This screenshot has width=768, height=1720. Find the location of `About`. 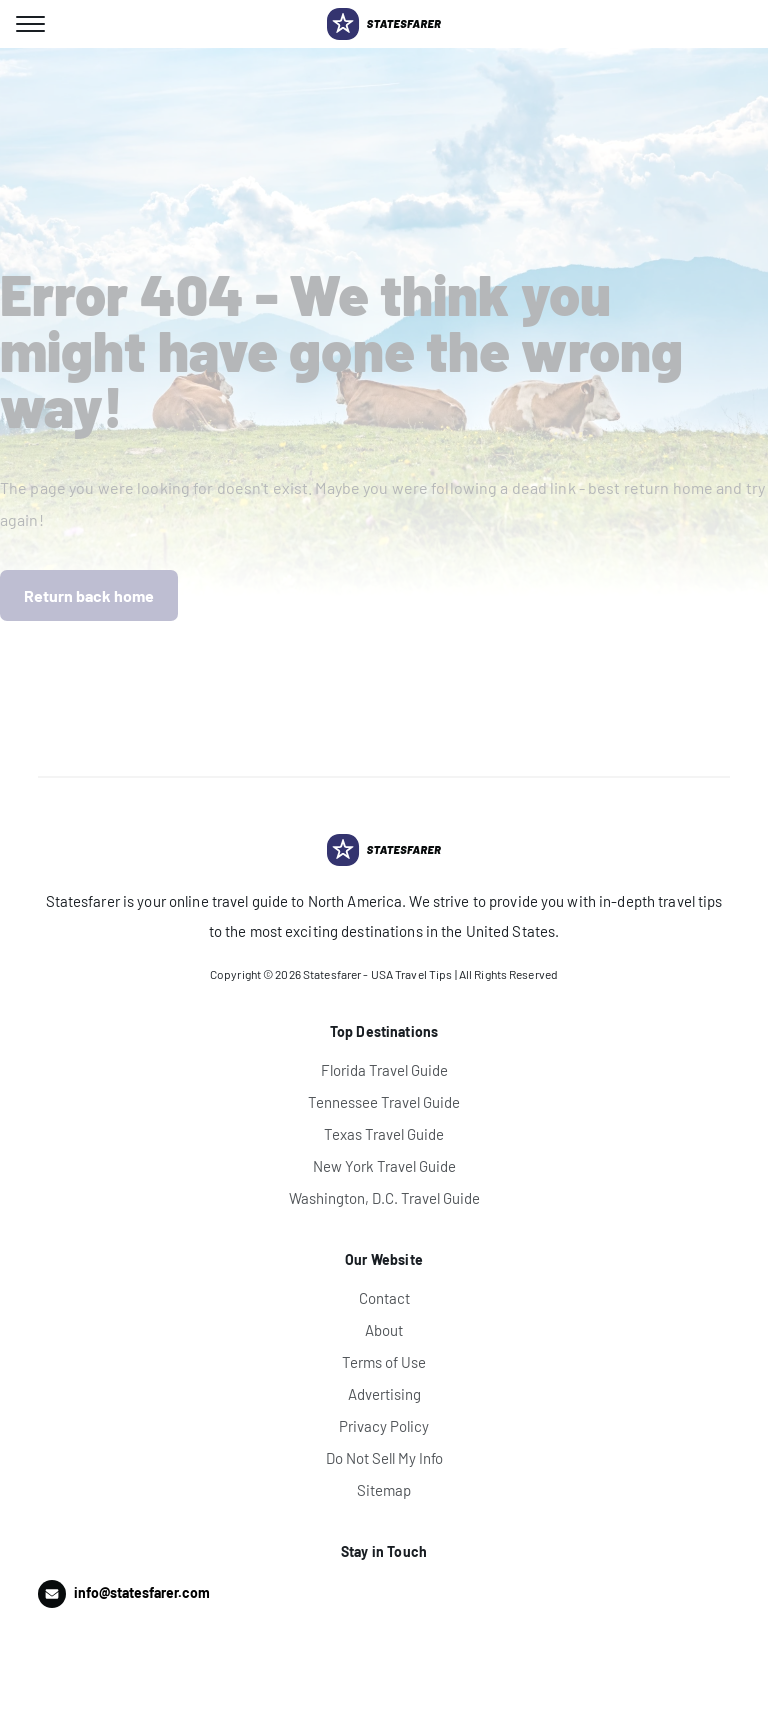

About is located at coordinates (384, 1330).